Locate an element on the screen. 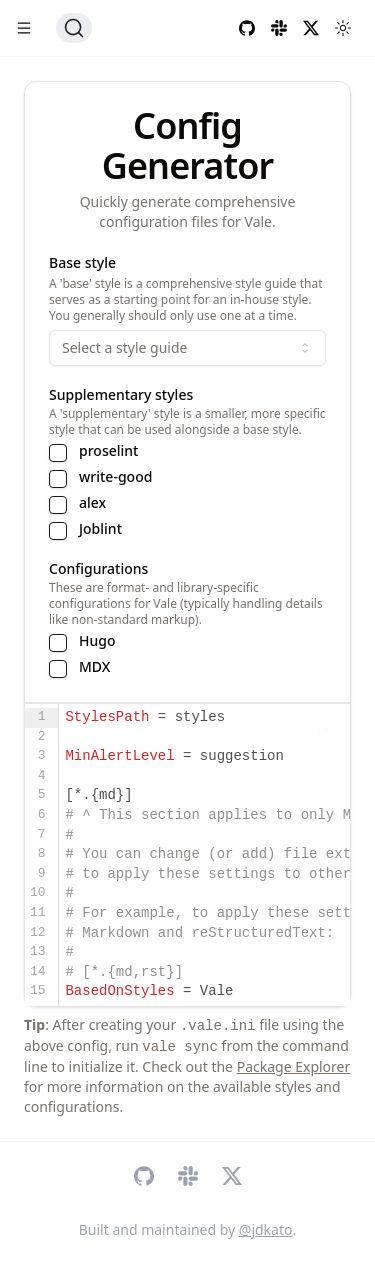 This screenshot has width=375, height=1266. MDX is located at coordinates (94, 667).